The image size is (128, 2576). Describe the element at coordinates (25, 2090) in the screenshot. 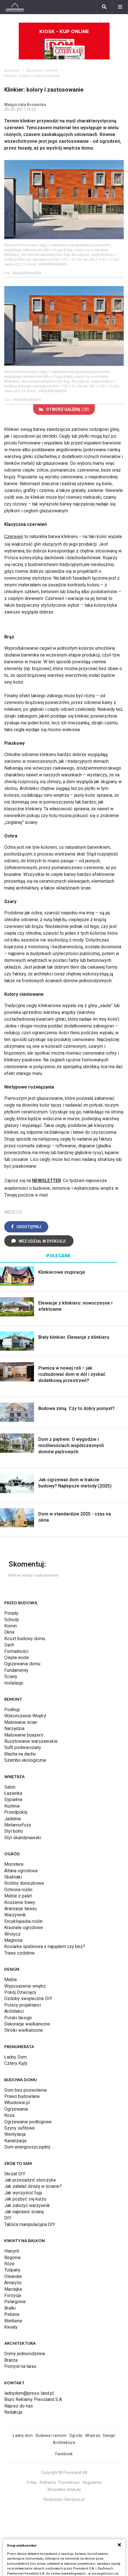

I see `Dom bez pozwolenia` at that location.